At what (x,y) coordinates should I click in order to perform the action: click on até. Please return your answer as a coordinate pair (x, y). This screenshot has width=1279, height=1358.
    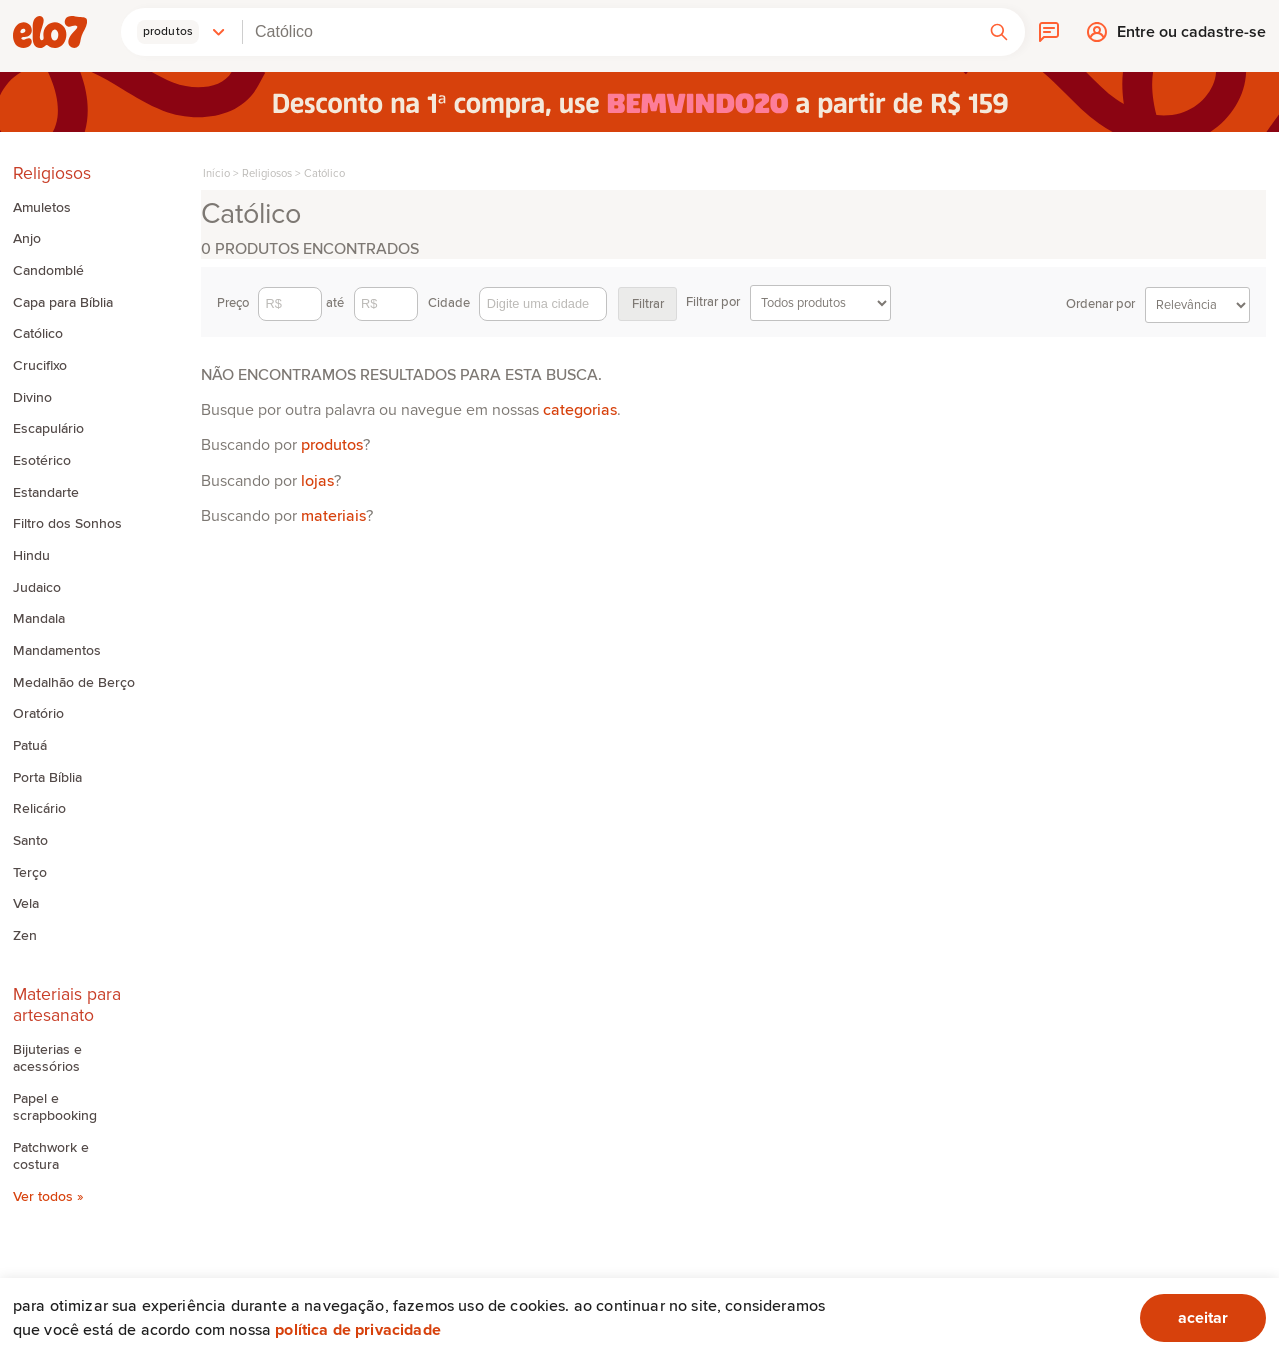
    Looking at the image, I should click on (371, 304).